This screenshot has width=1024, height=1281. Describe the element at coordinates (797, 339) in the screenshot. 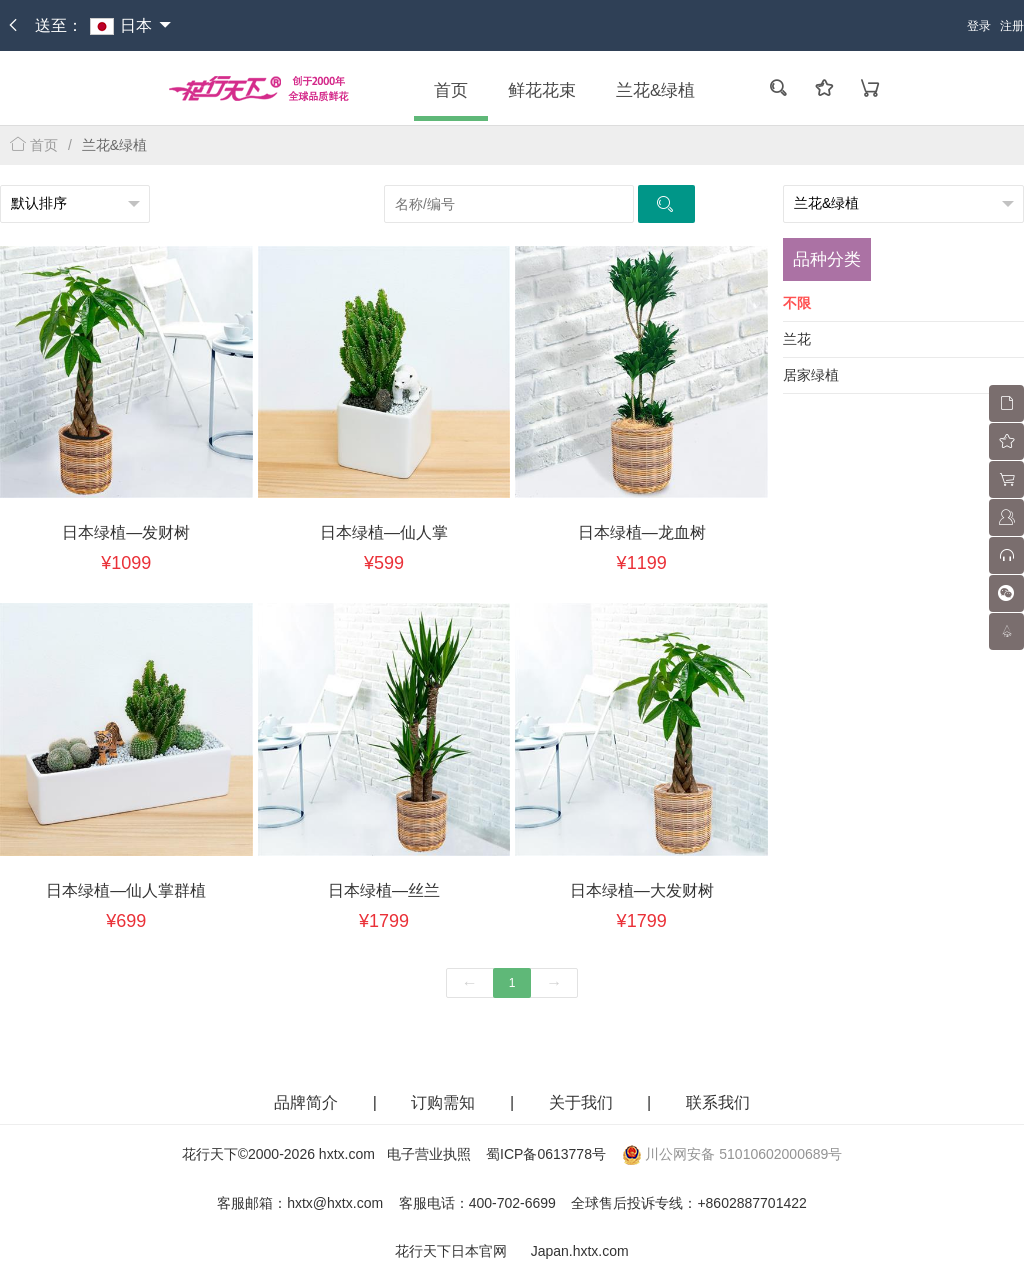

I see `兰花` at that location.